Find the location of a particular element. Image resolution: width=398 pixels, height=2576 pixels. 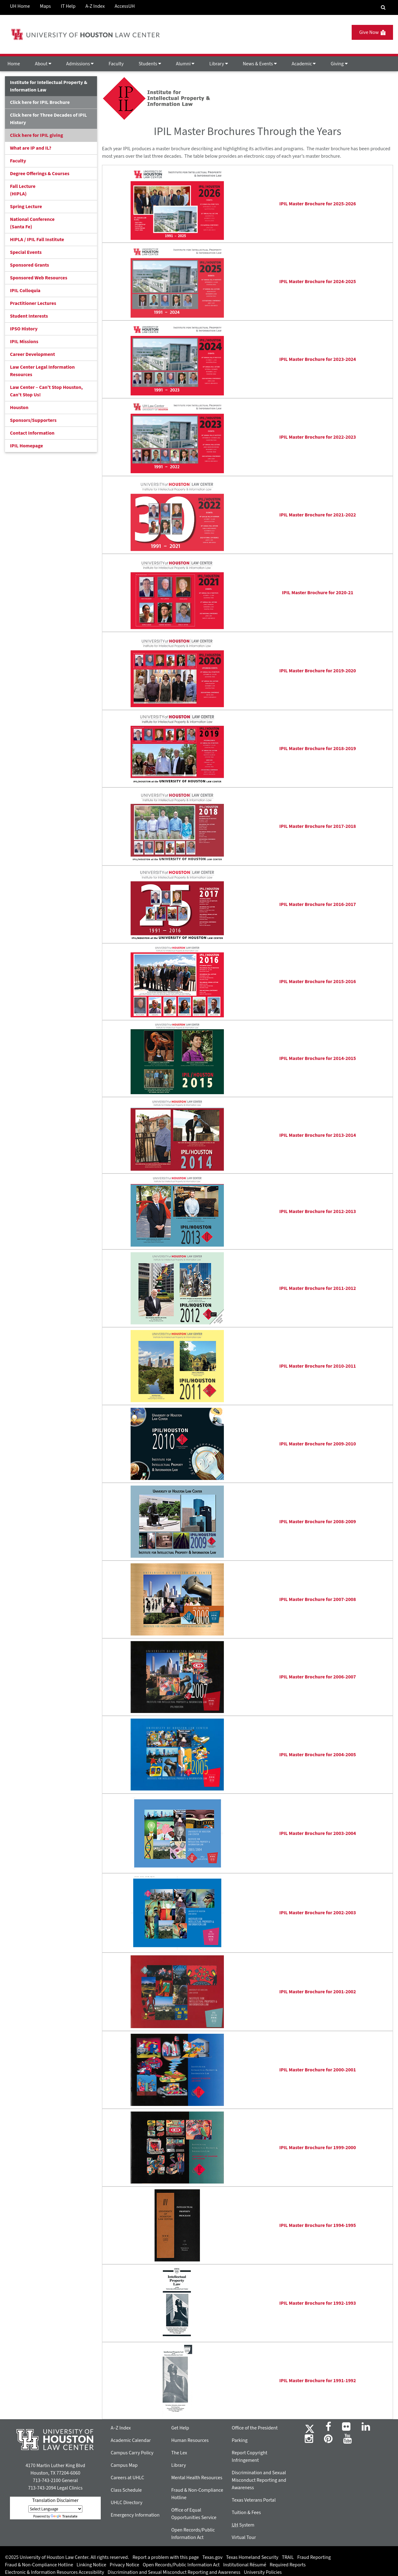

Discrimination and Sexual Misconduct Reporting and Awareness is located at coordinates (259, 2480).